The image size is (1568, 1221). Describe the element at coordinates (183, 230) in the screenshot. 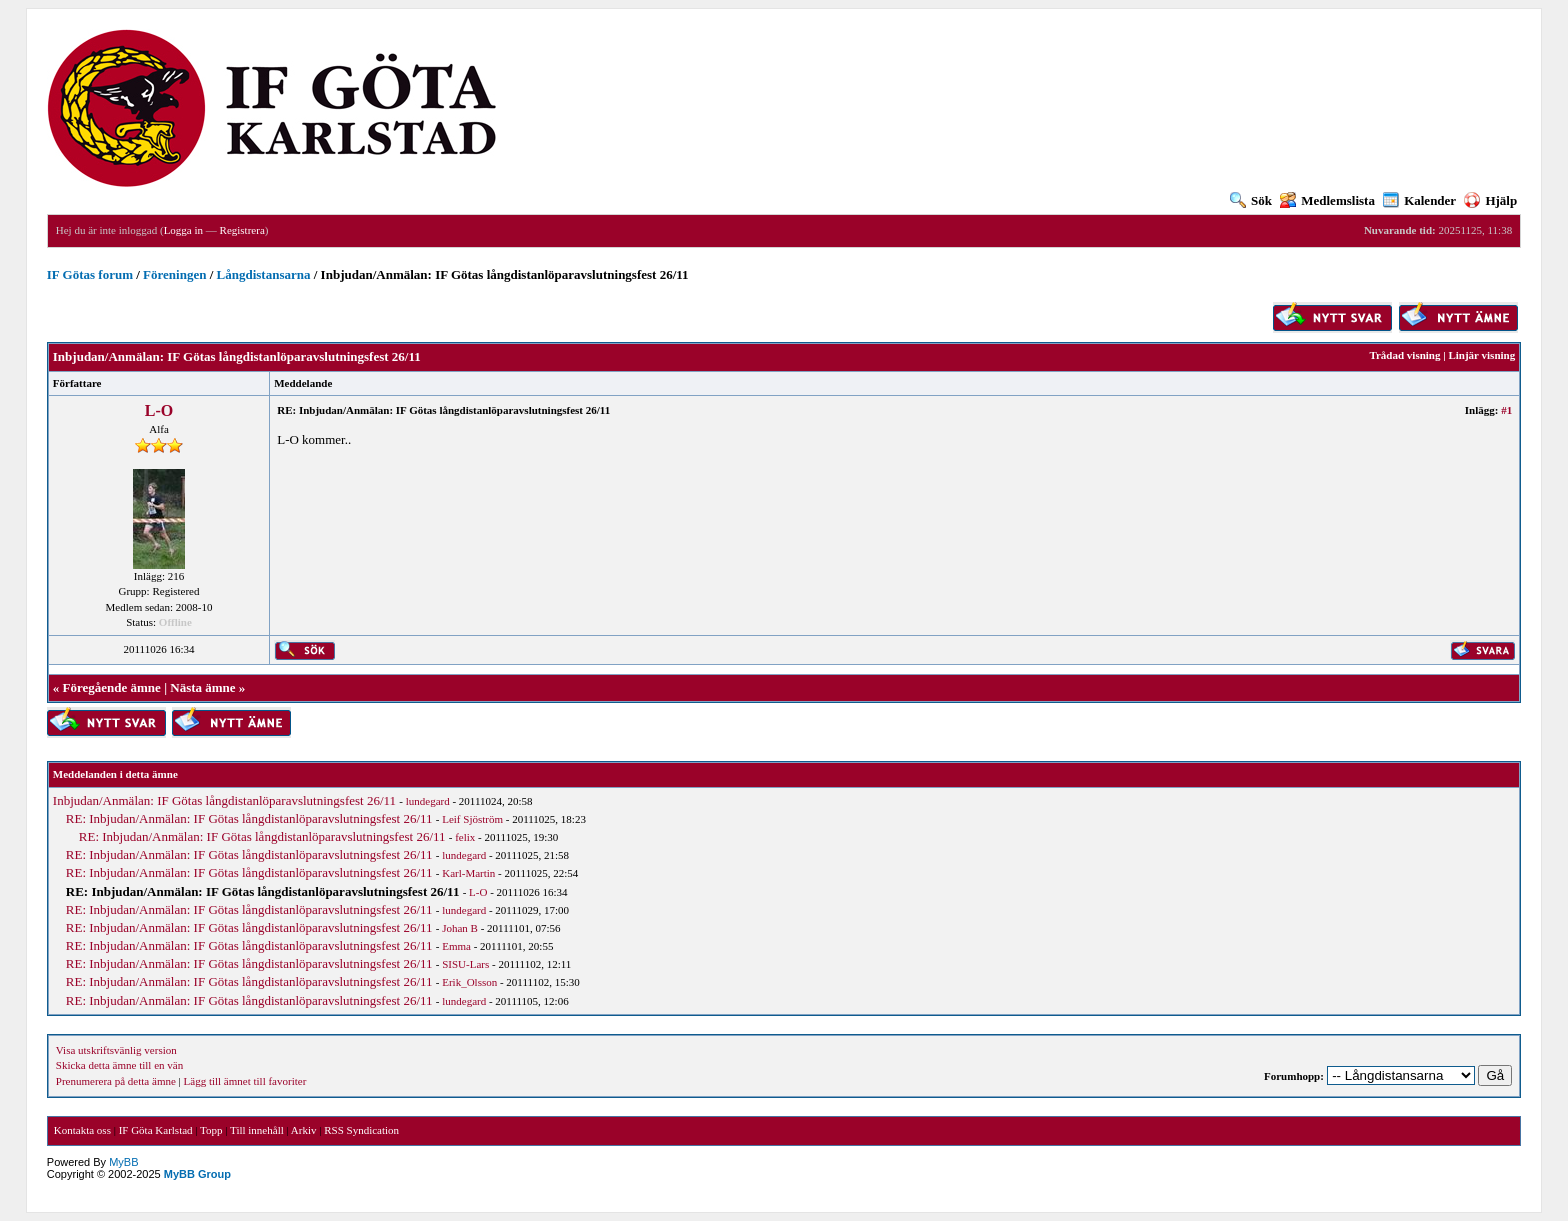

I see `Logga in` at that location.